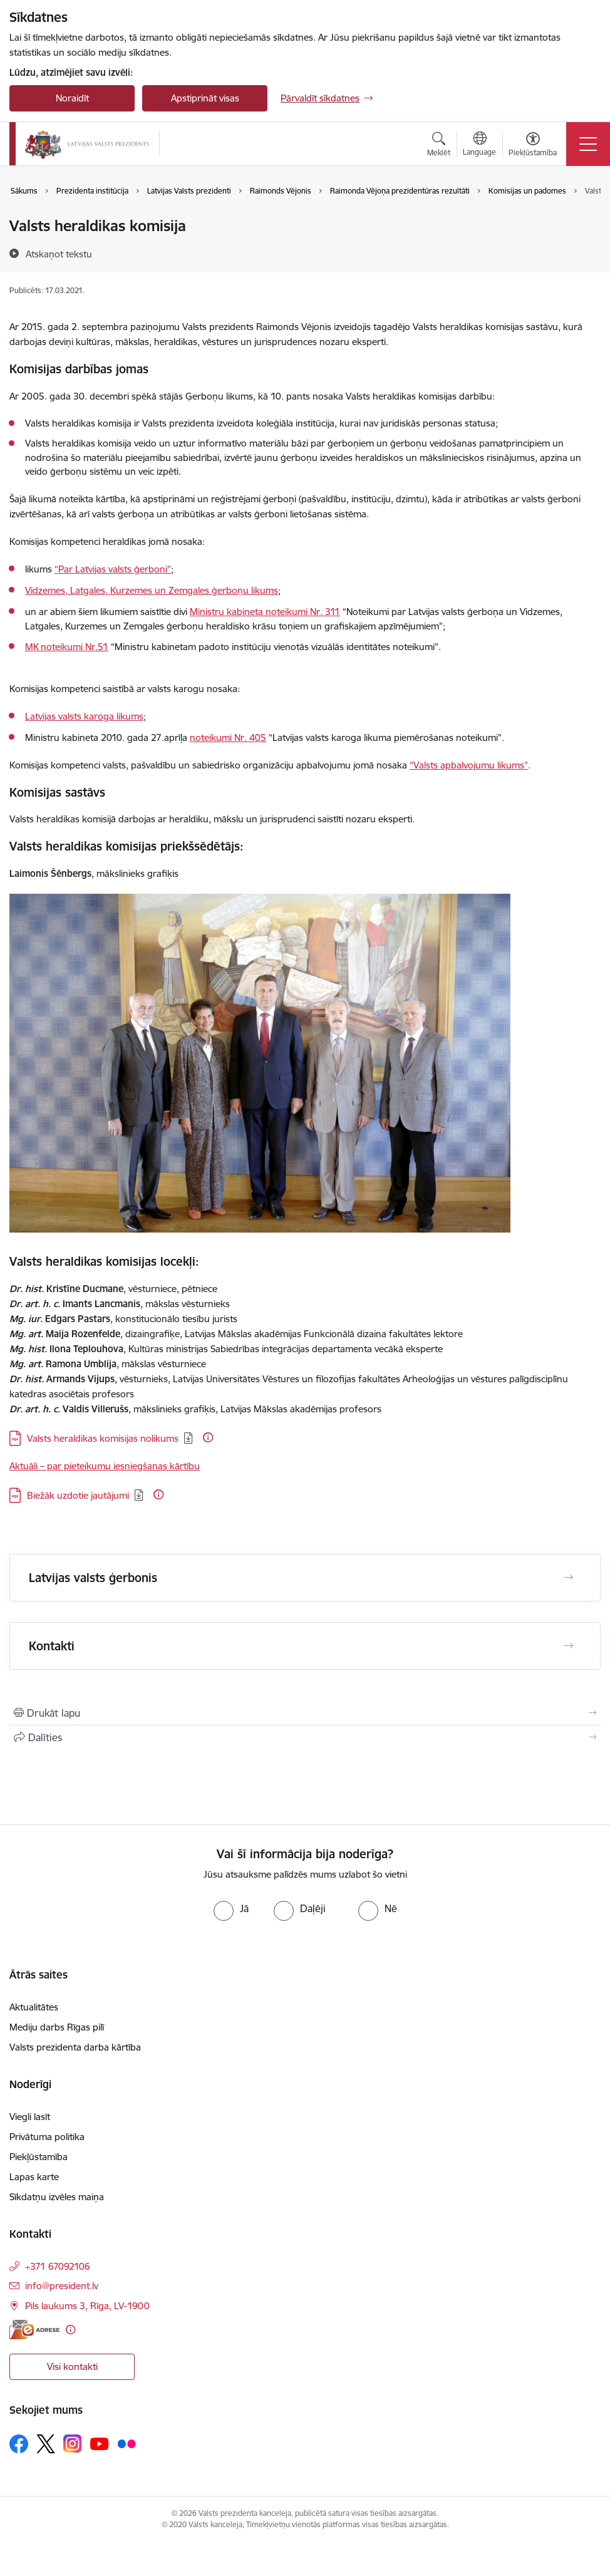 Image resolution: width=610 pixels, height=2576 pixels. Describe the element at coordinates (305, 1713) in the screenshot. I see `[Izdrukāt lapu]` at that location.